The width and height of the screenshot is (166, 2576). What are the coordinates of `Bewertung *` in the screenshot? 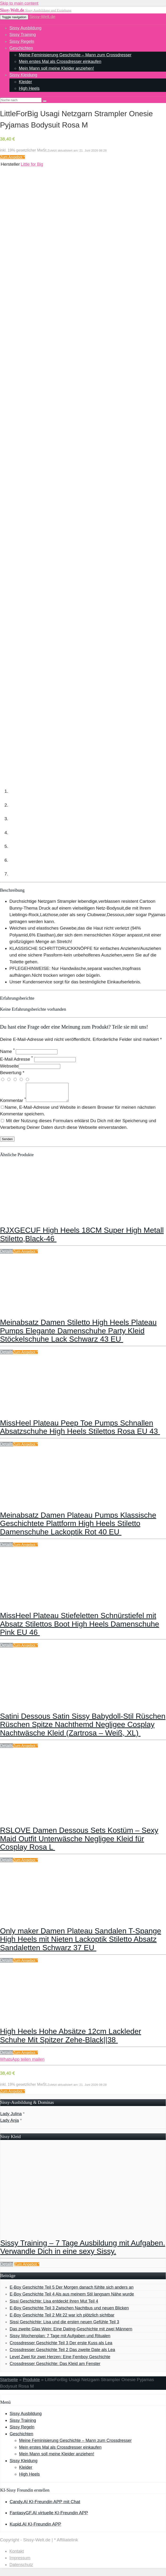 It's located at (12, 1072).